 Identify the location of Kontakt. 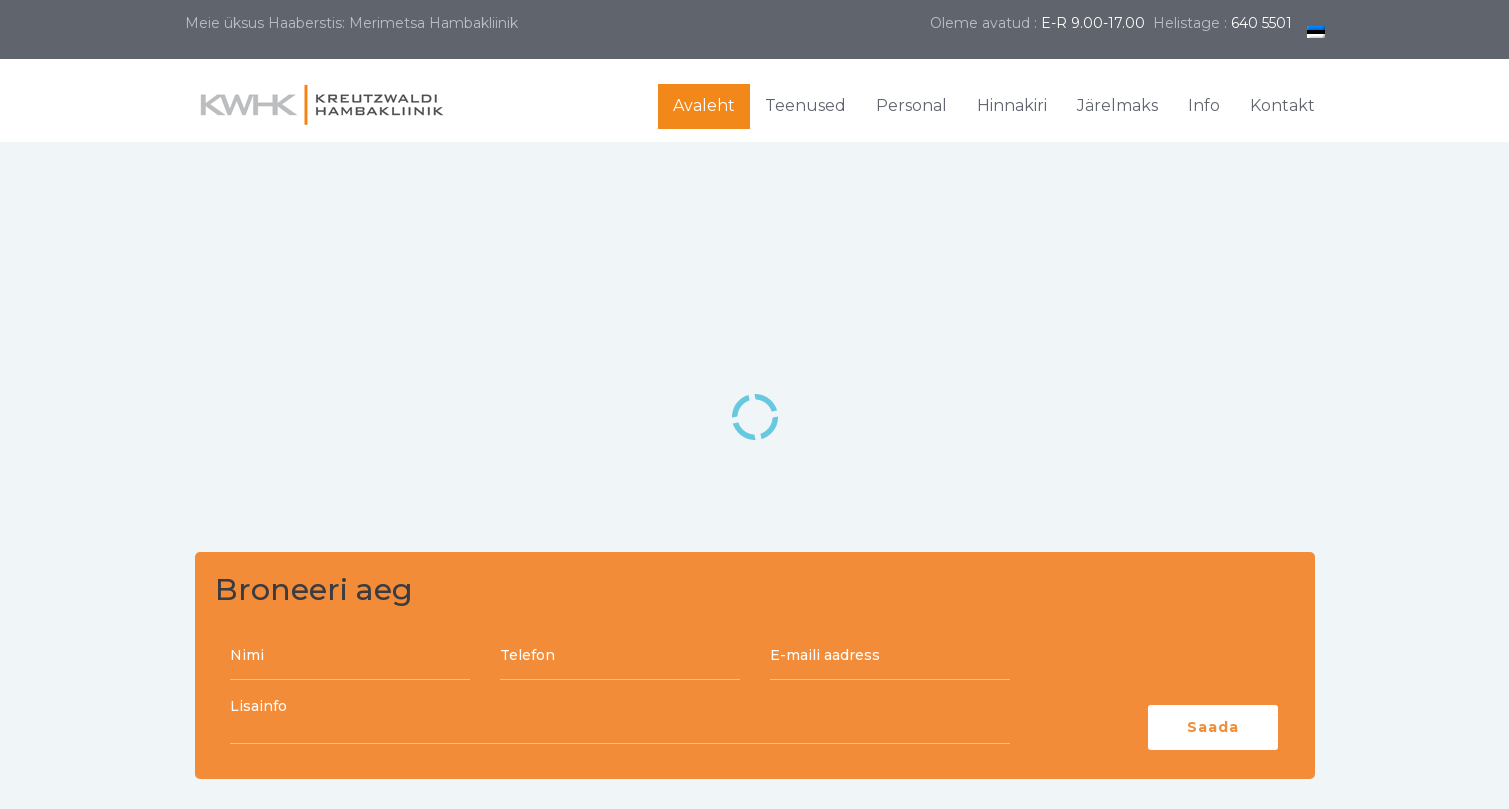
(1282, 105).